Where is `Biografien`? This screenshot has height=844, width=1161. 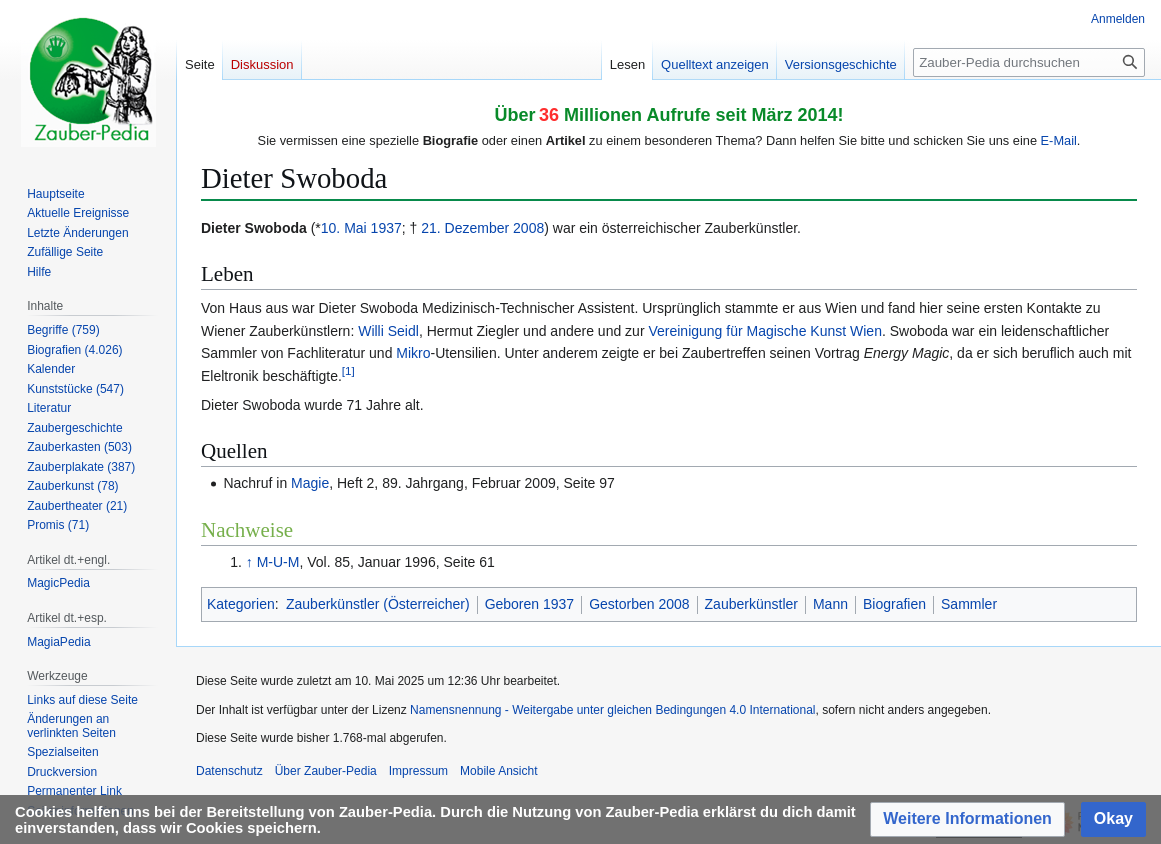 Biografien is located at coordinates (894, 604).